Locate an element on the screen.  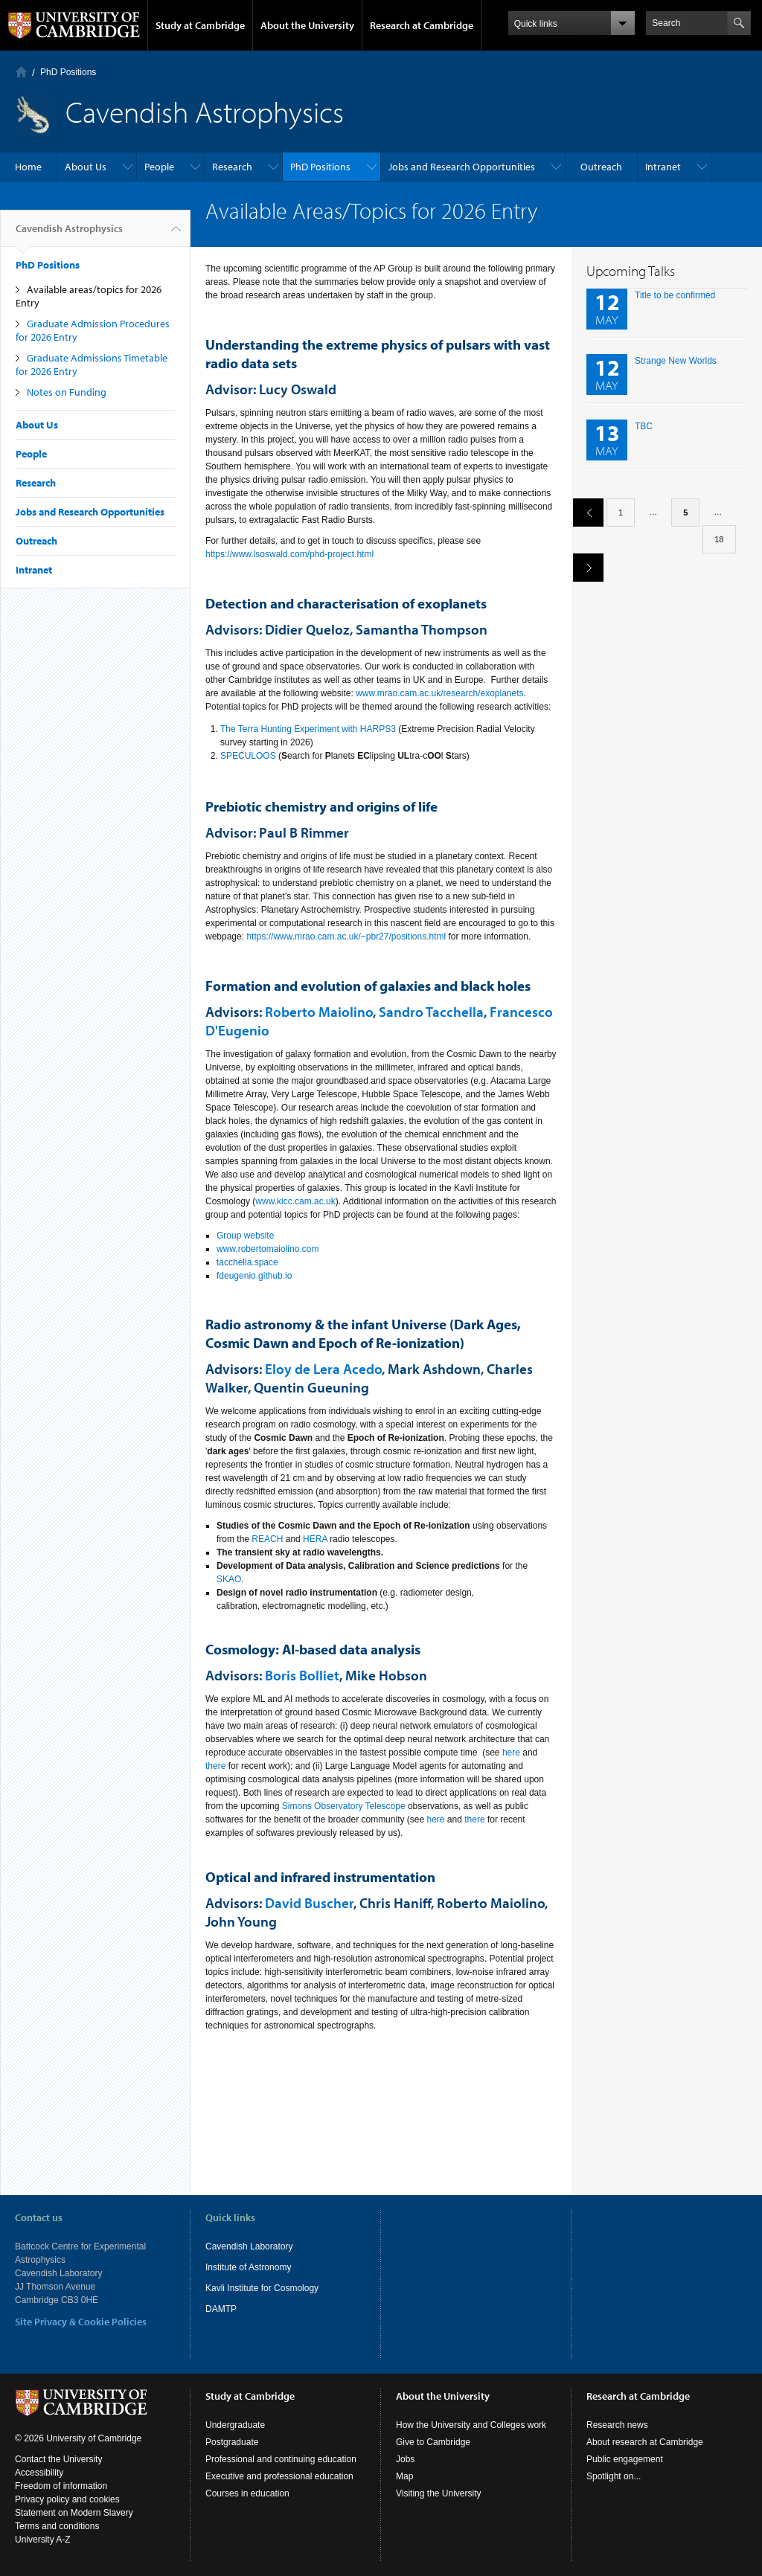
Research is located at coordinates (232, 166).